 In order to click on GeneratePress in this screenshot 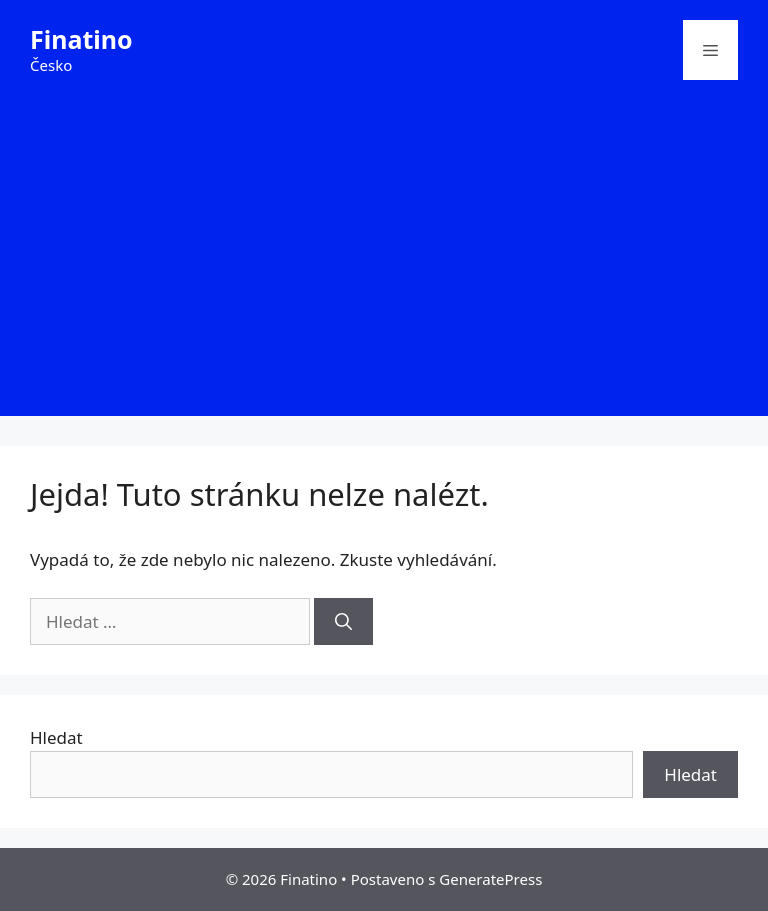, I will do `click(490, 879)`.